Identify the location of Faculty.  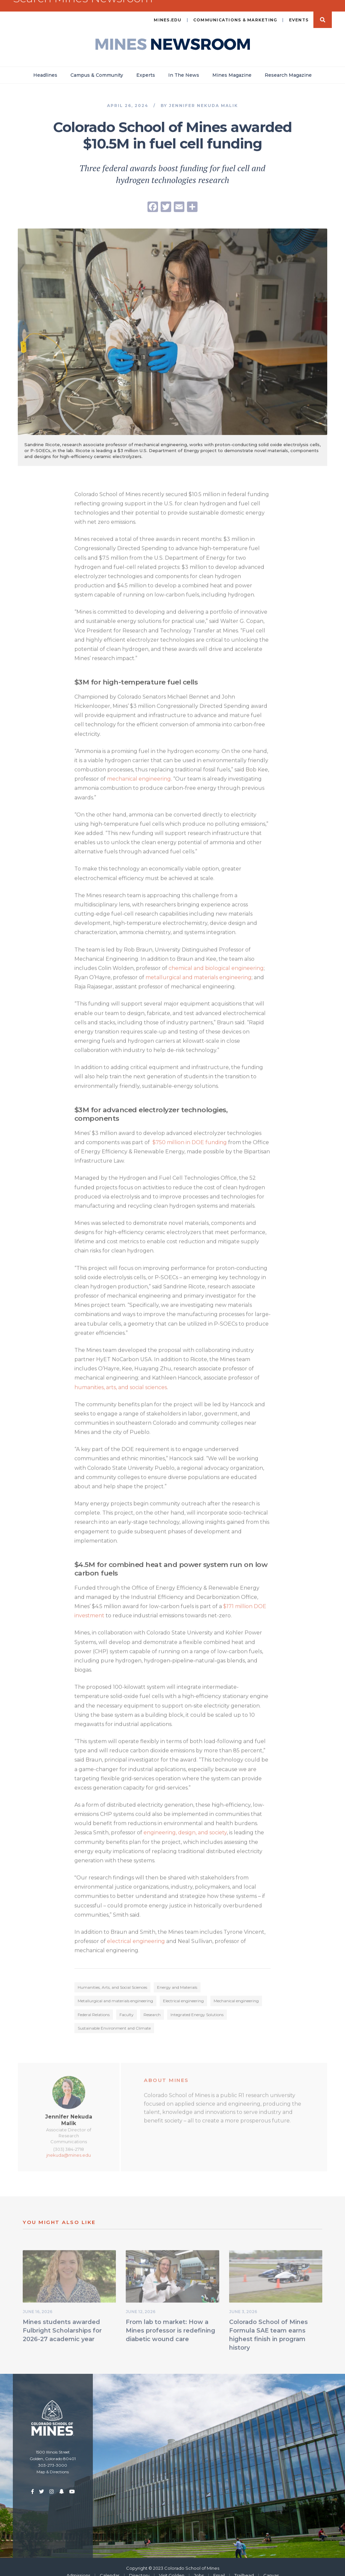
(126, 2005).